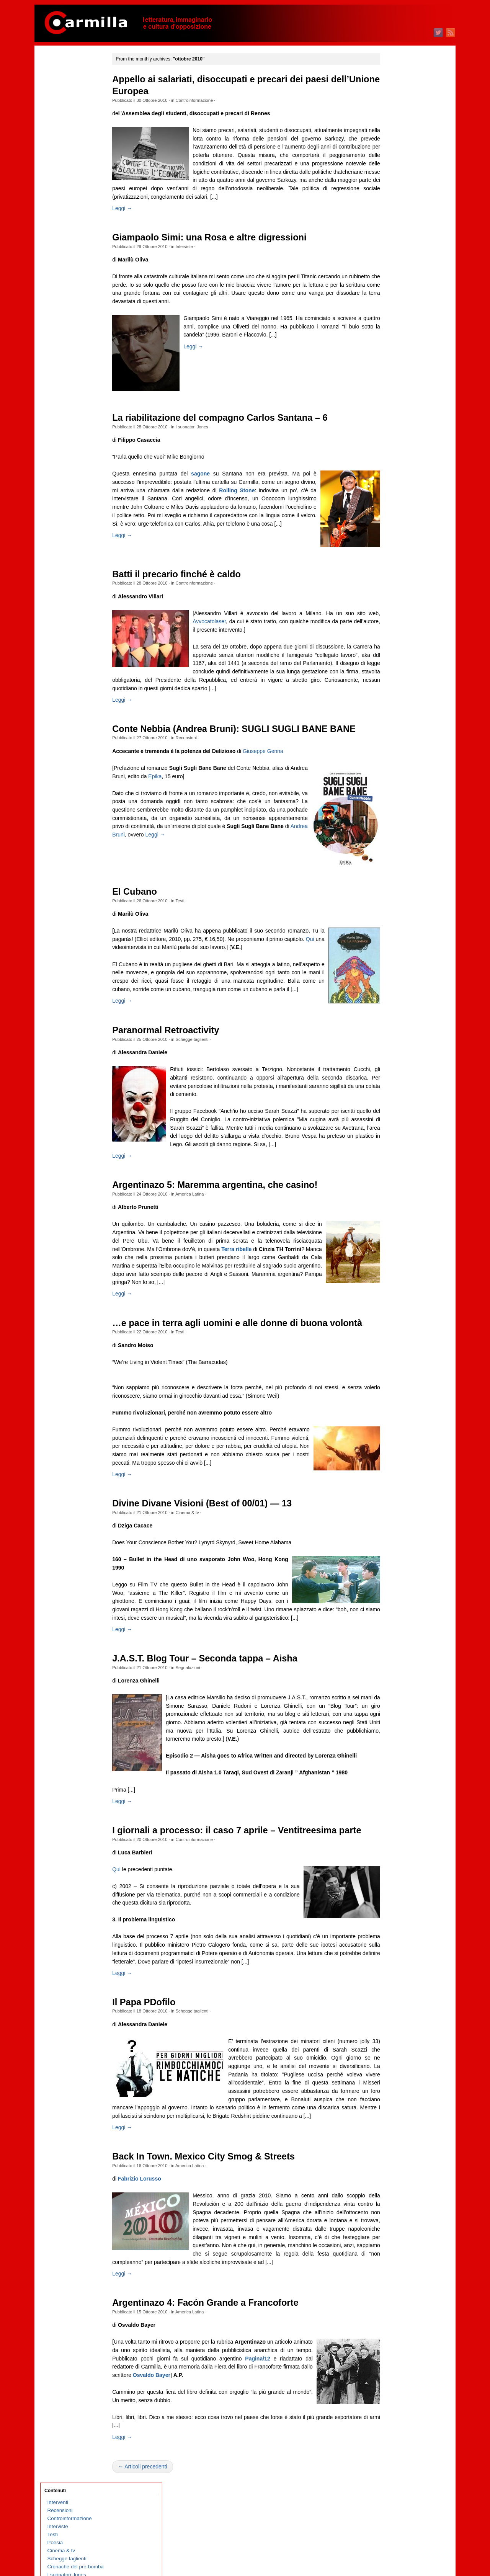 The height and width of the screenshot is (2576, 490). What do you see at coordinates (397, 1918) in the screenshot?
I see `gennaio 2008` at bounding box center [397, 1918].